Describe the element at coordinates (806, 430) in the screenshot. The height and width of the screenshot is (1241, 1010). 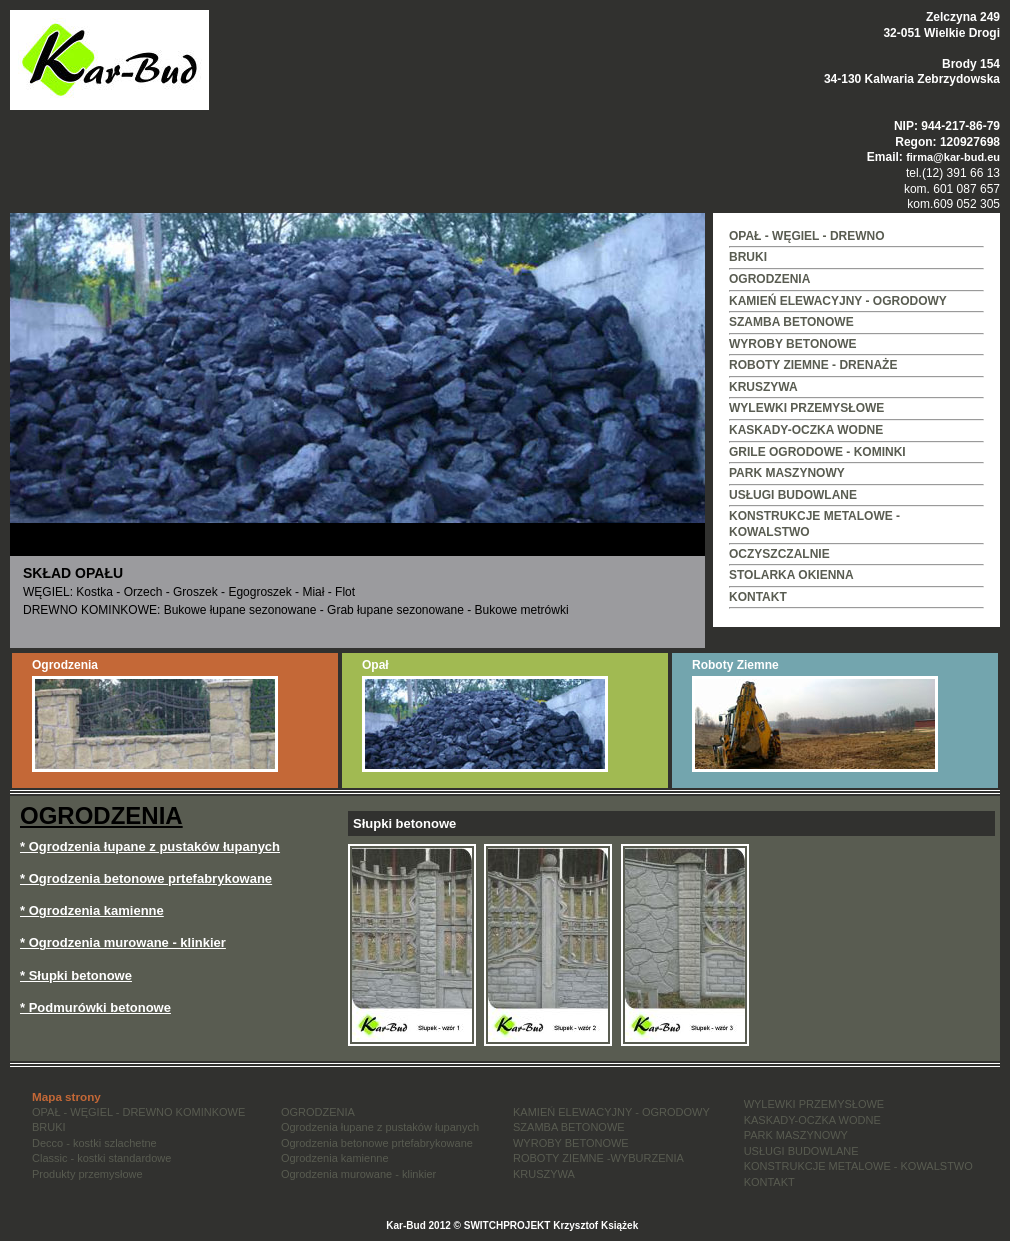
I see `KASKADY-OCZKA WODNE` at that location.